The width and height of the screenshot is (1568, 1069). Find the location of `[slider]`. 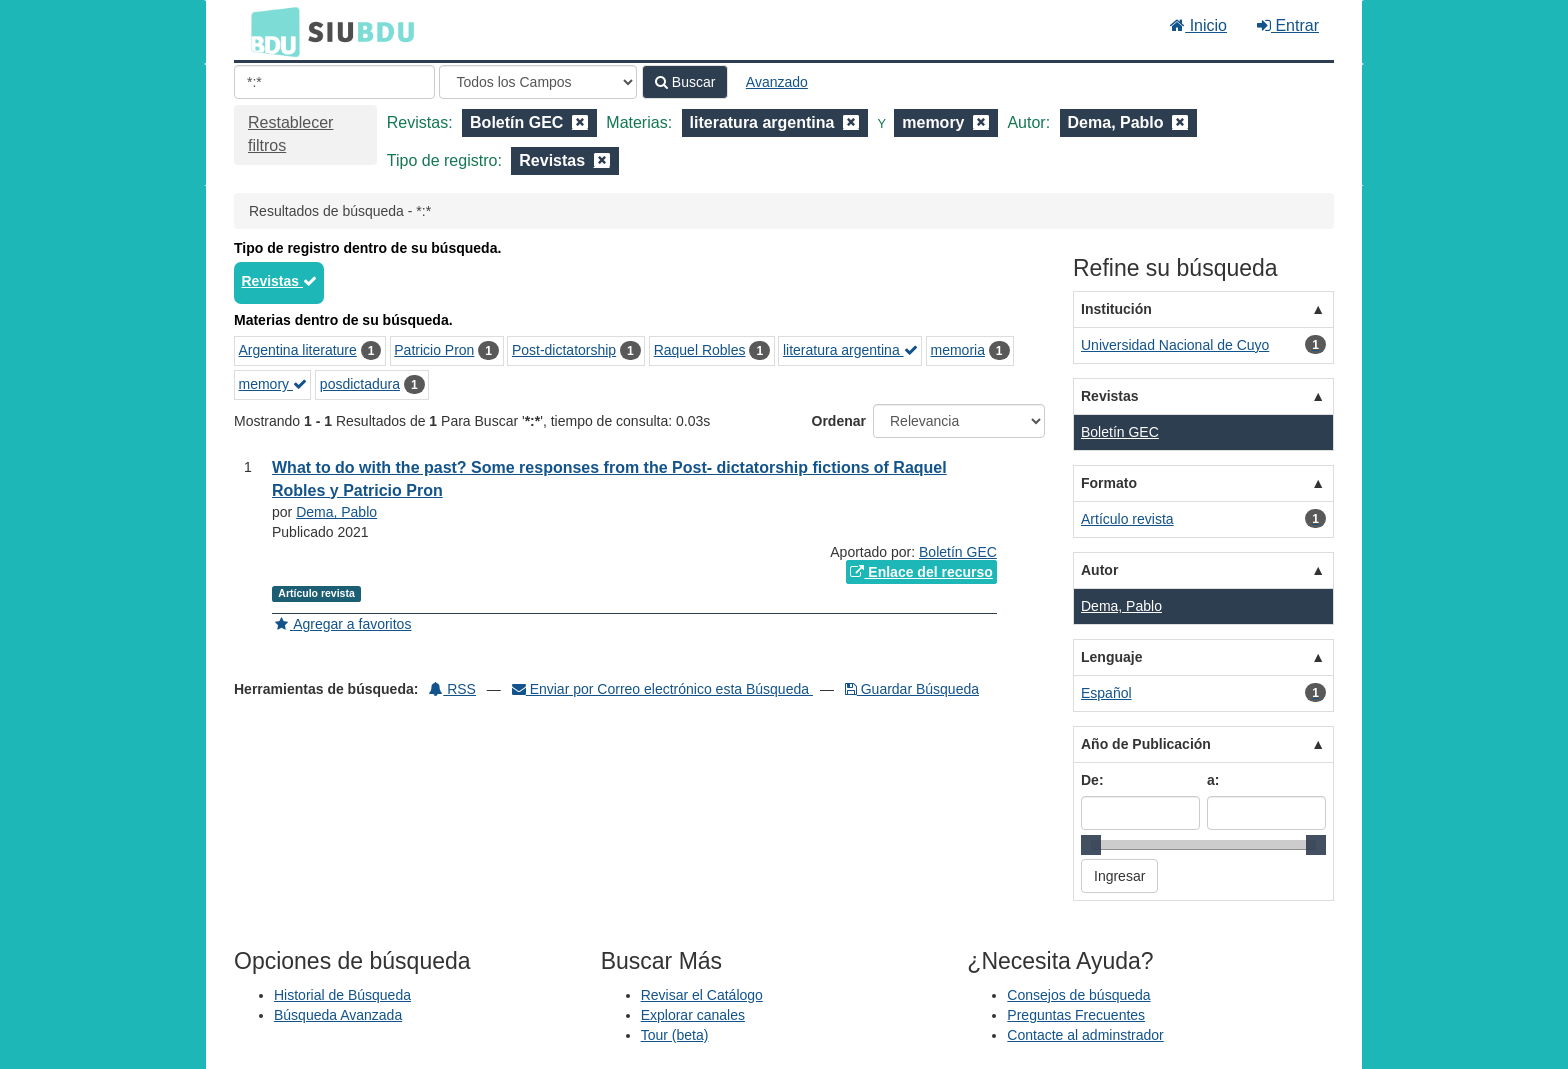

[slider] is located at coordinates (1091, 845).